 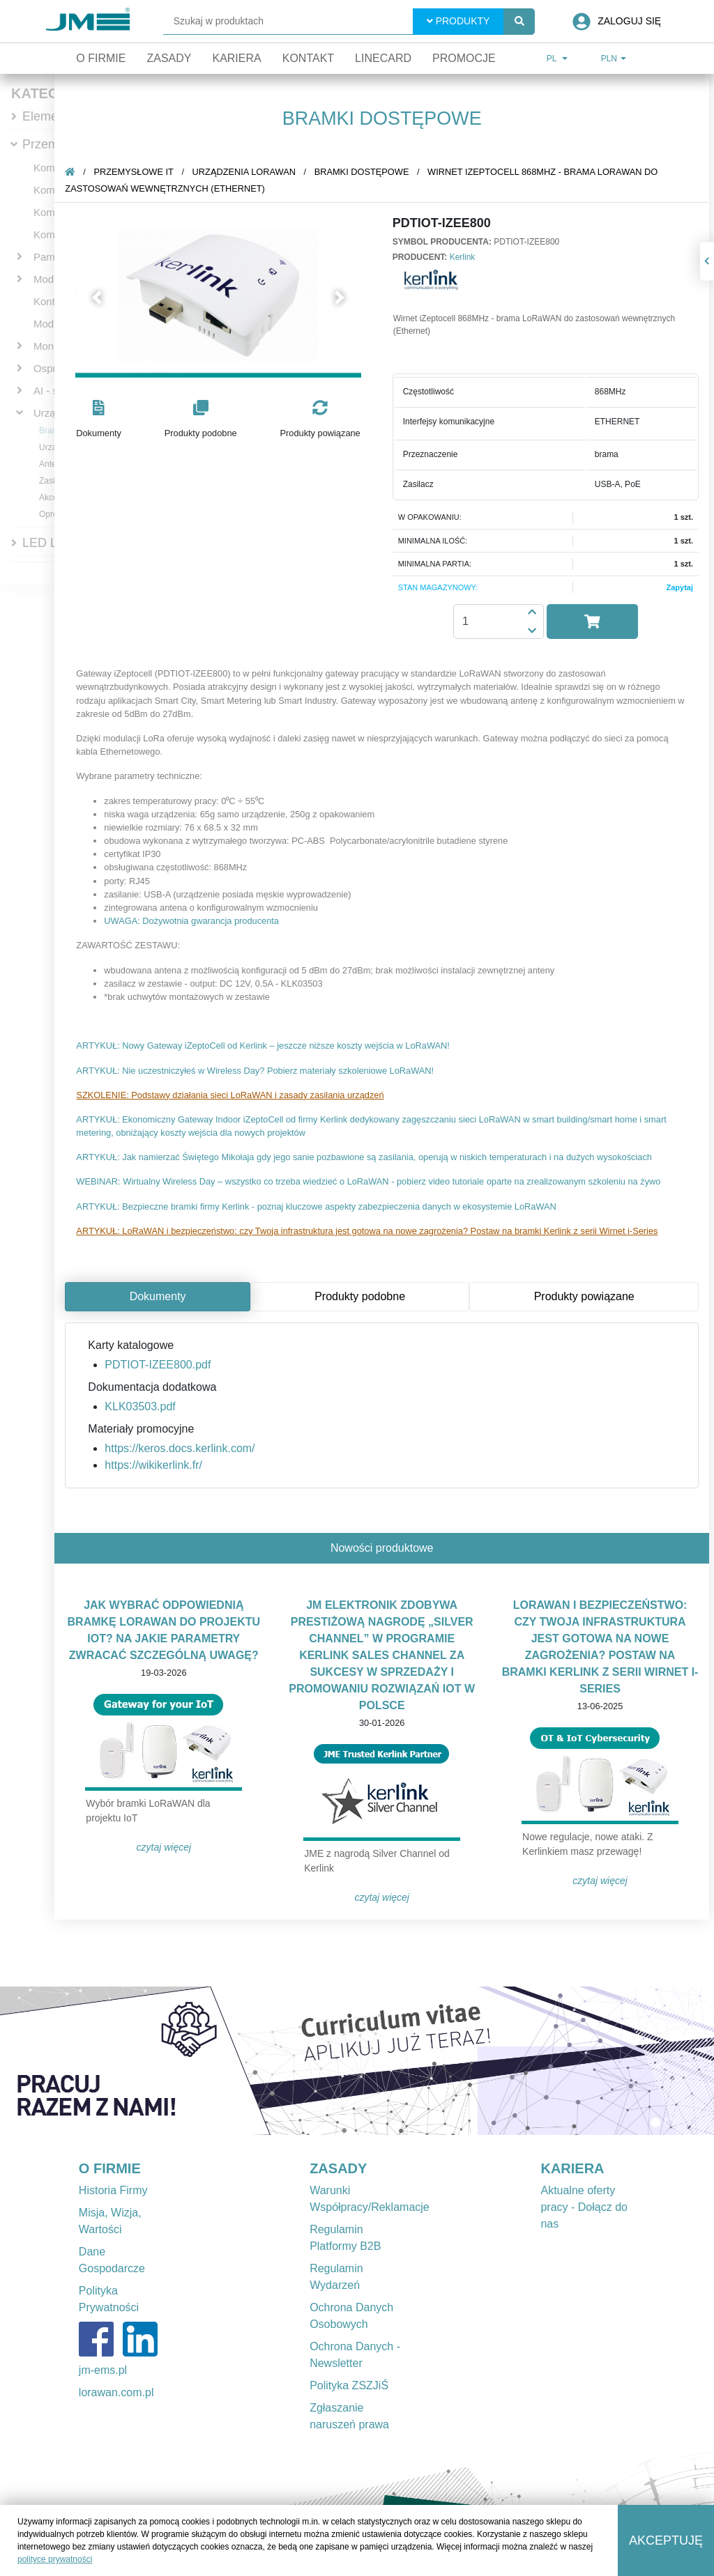 What do you see at coordinates (110, 2168) in the screenshot?
I see `O FIRMIE` at bounding box center [110, 2168].